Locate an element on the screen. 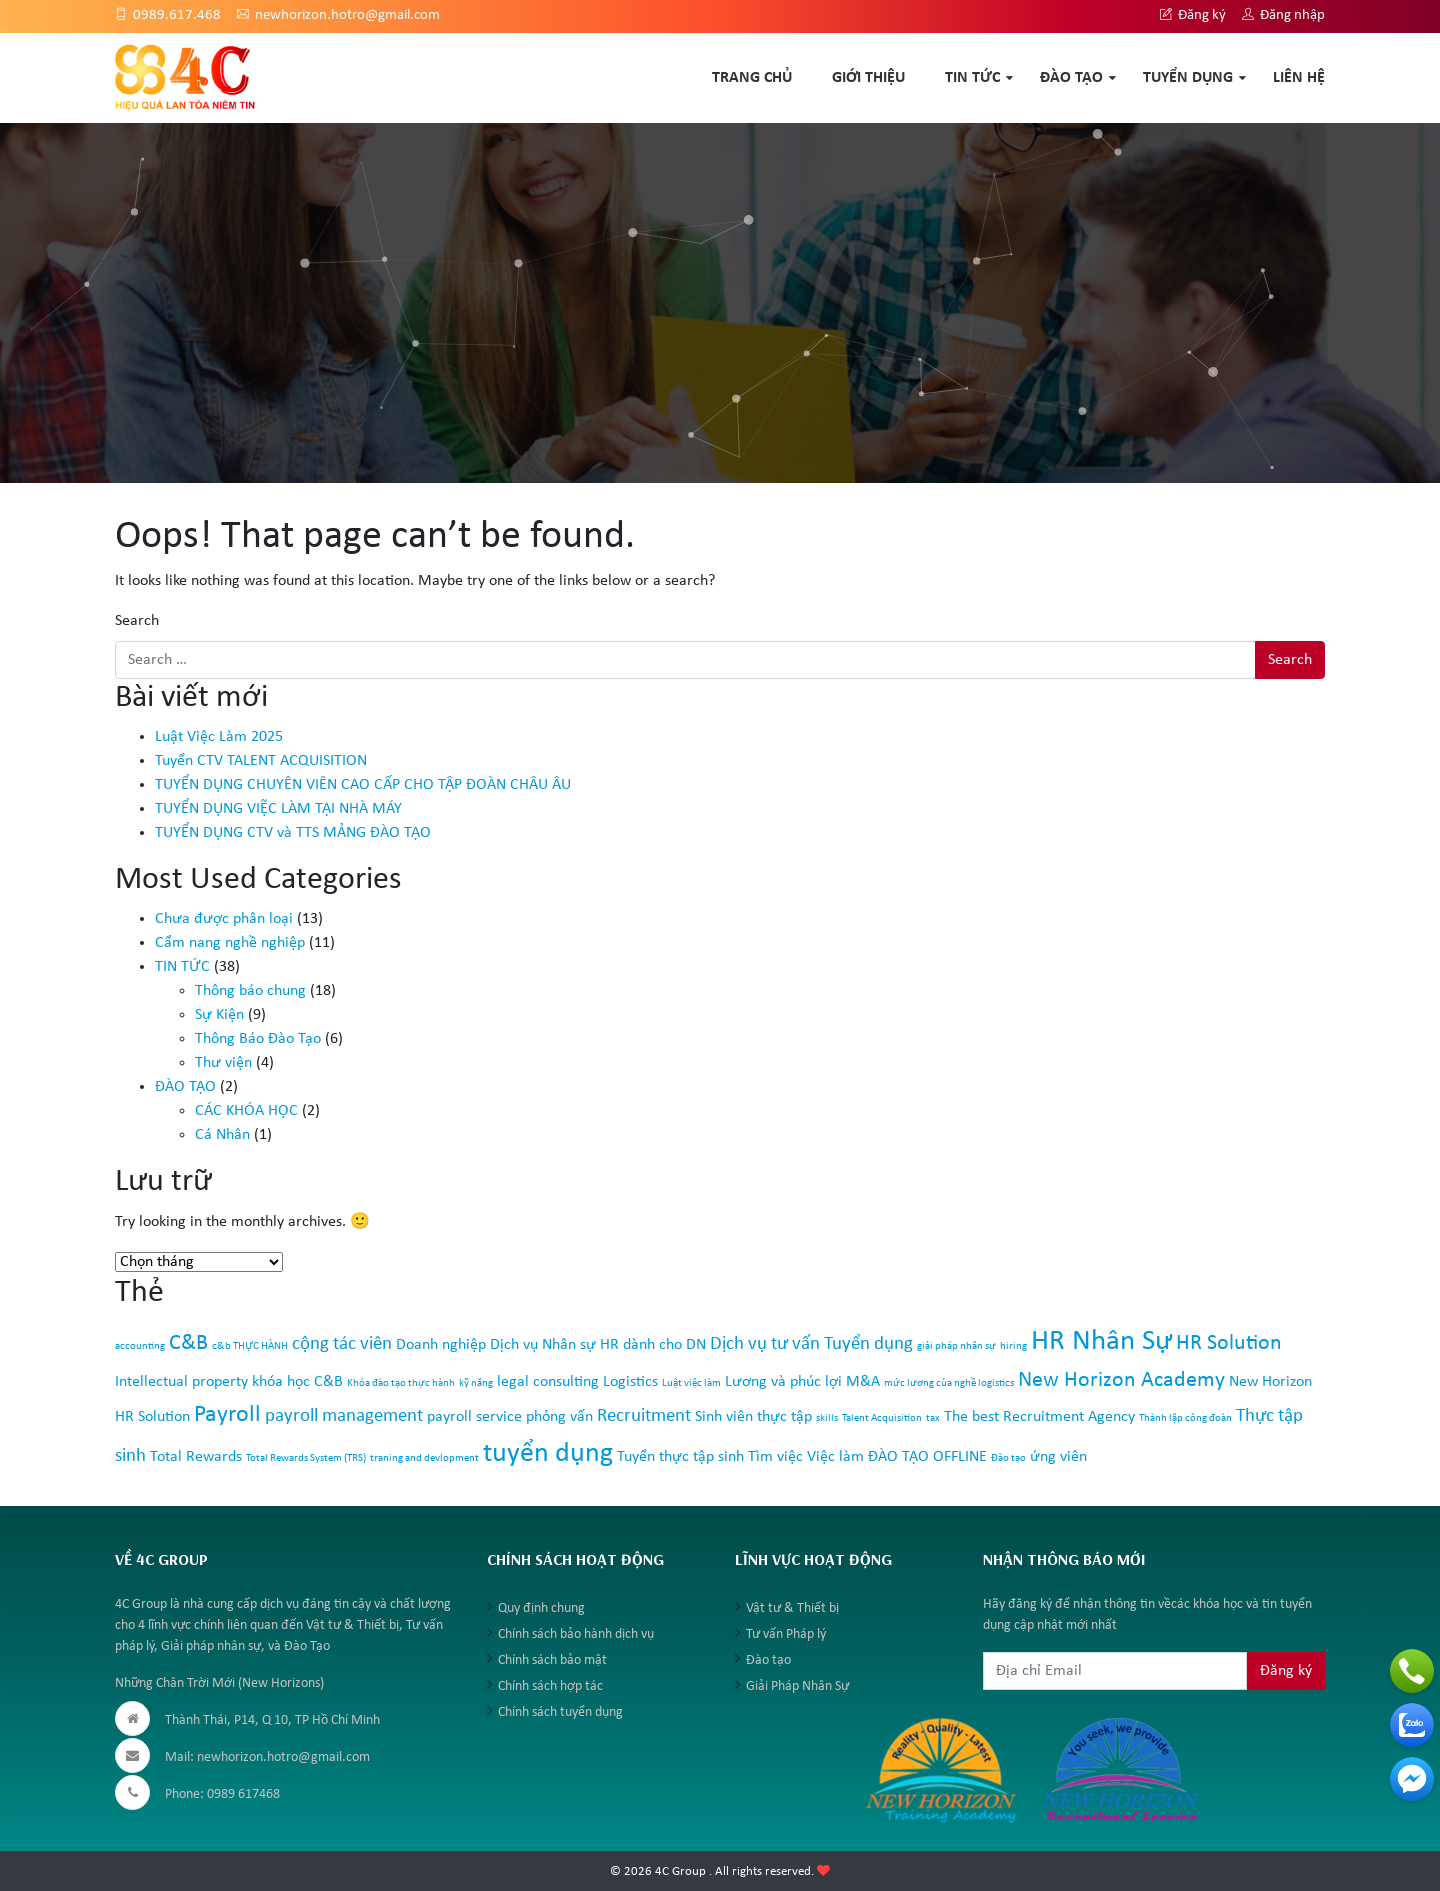 The image size is (1440, 1891). phỏng vấn [phỏng vấn (2 mục)] is located at coordinates (559, 1417).